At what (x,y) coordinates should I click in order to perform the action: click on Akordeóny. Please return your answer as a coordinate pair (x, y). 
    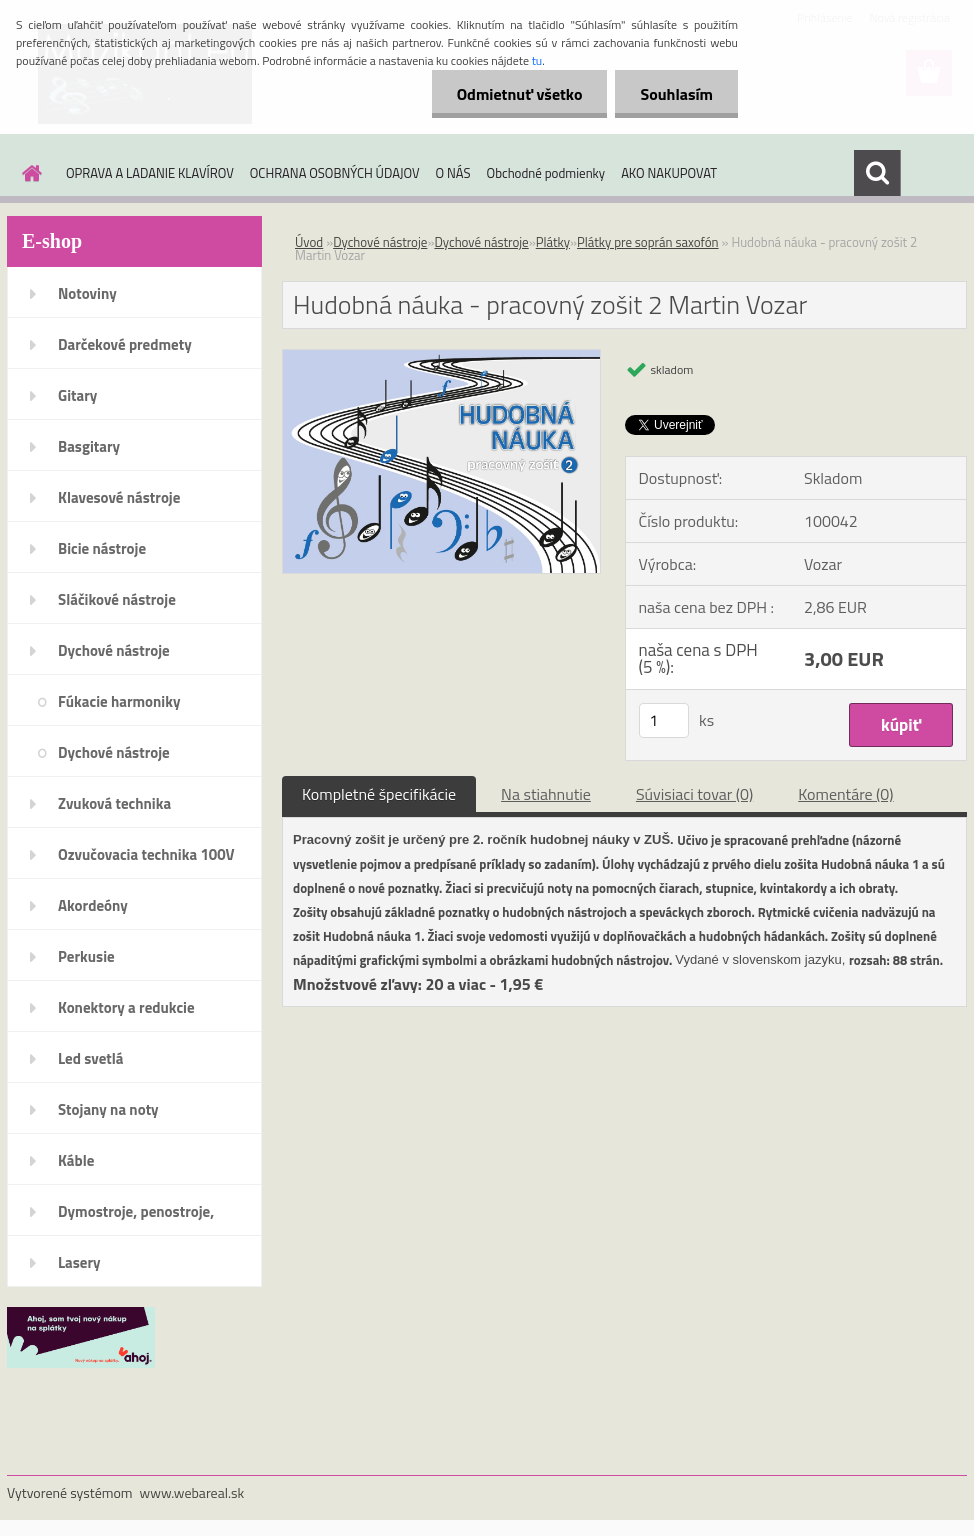
    Looking at the image, I should click on (93, 905).